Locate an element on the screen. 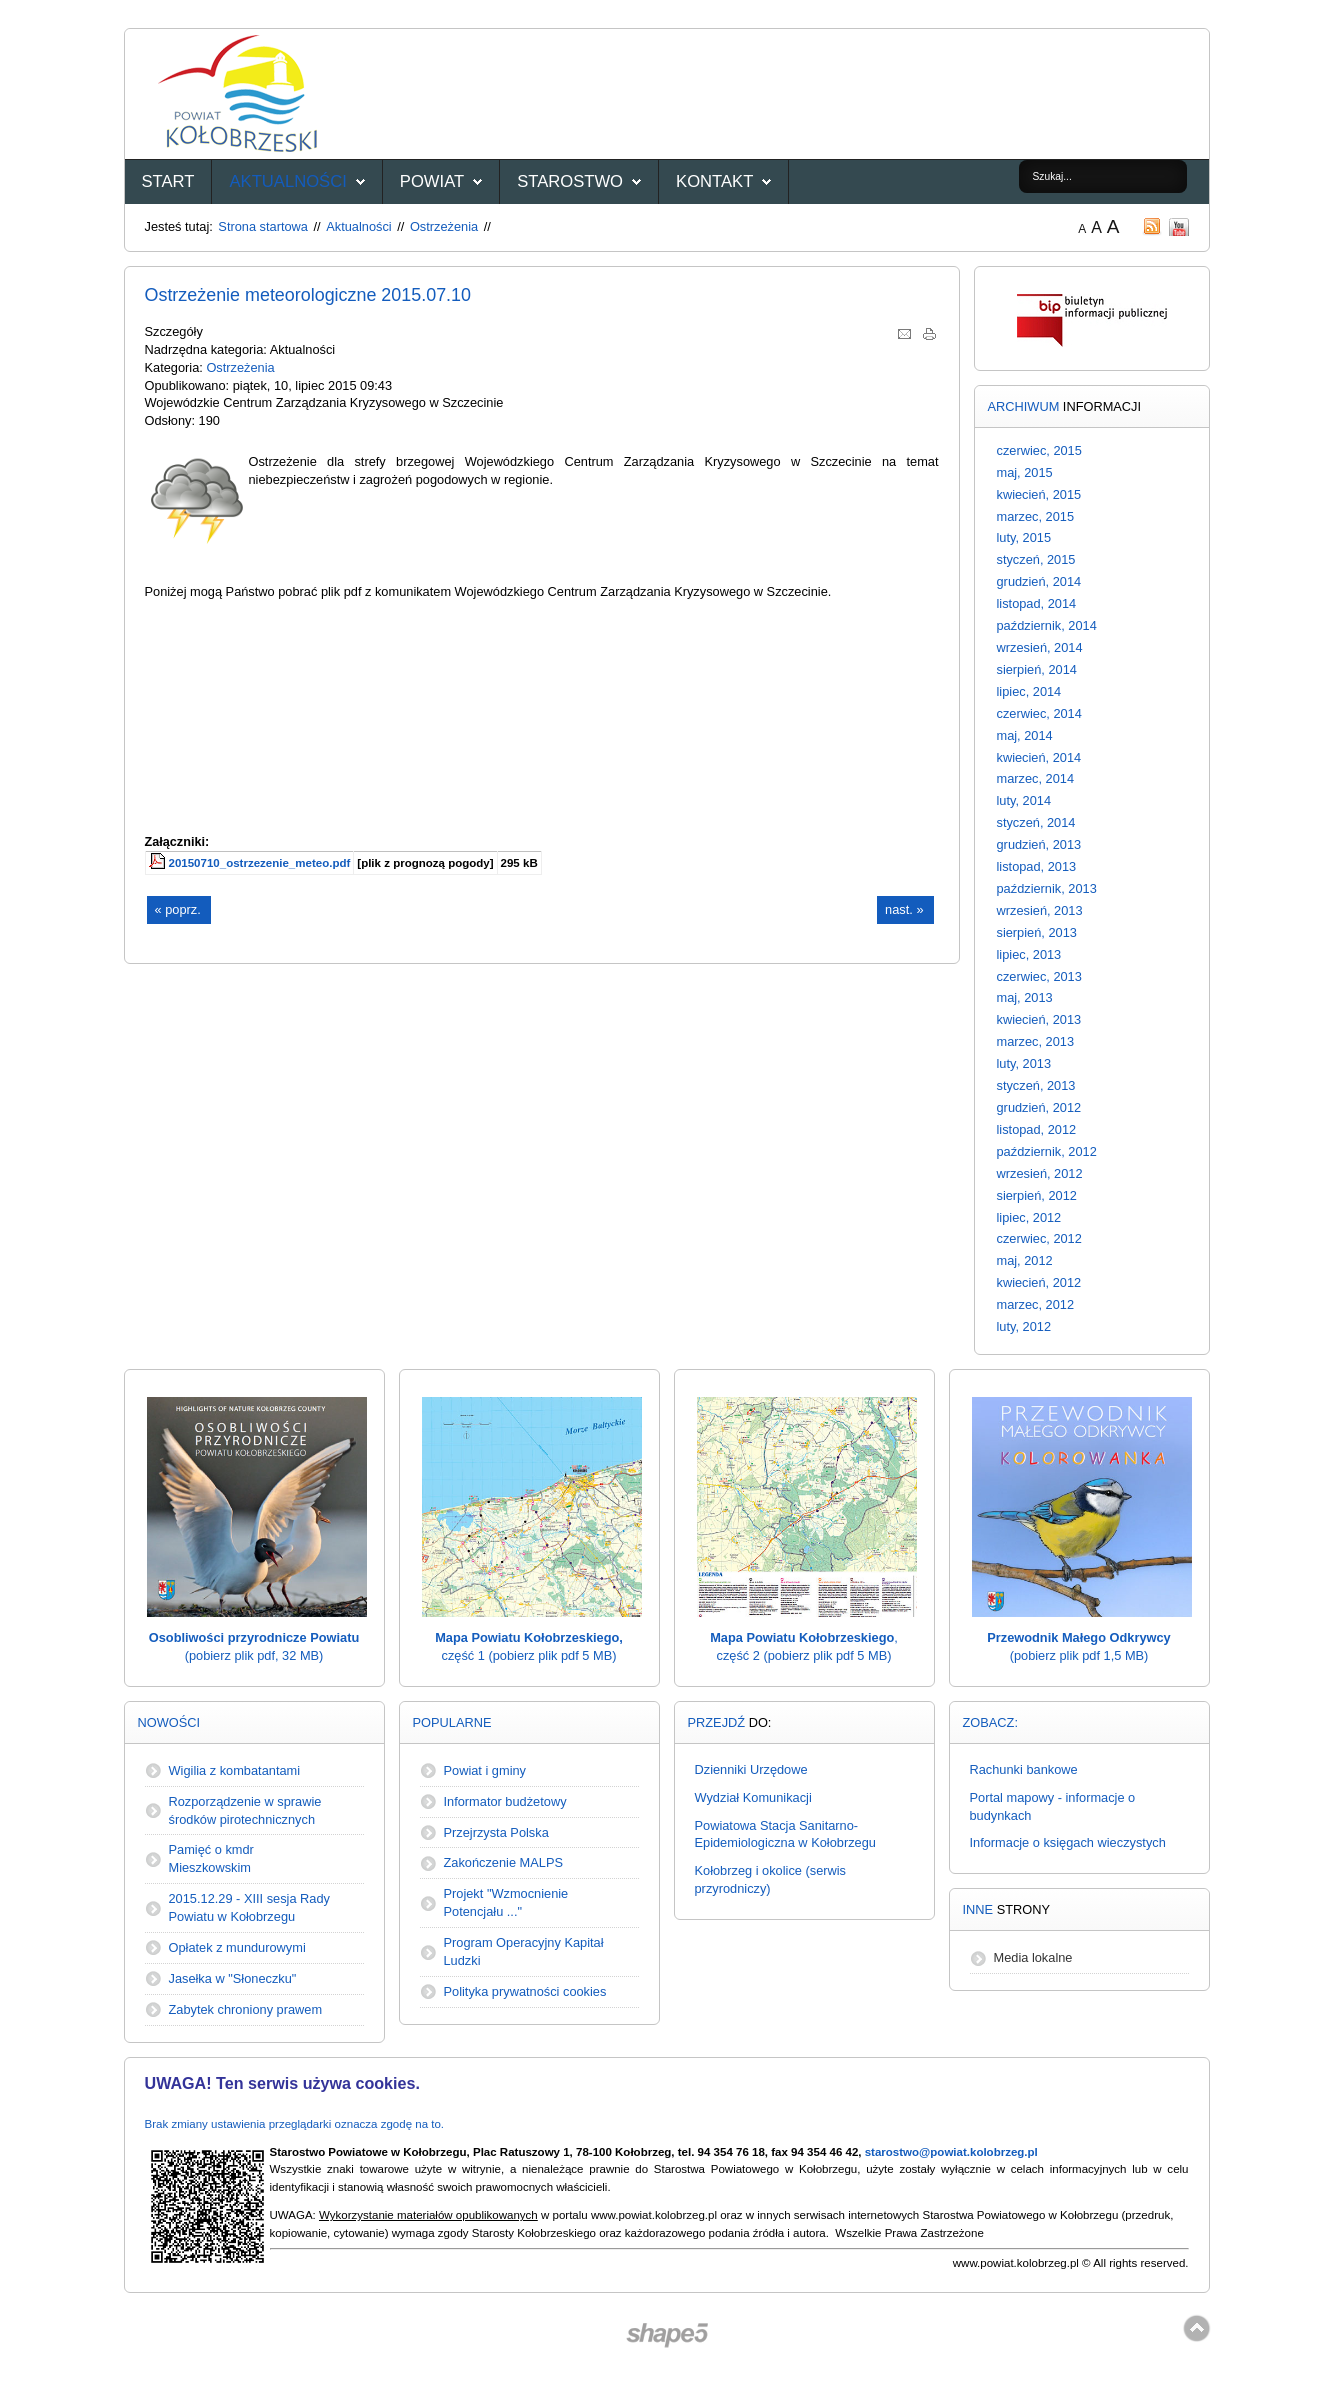 The height and width of the screenshot is (2388, 1333). styczeń, 2014 is located at coordinates (1036, 822).